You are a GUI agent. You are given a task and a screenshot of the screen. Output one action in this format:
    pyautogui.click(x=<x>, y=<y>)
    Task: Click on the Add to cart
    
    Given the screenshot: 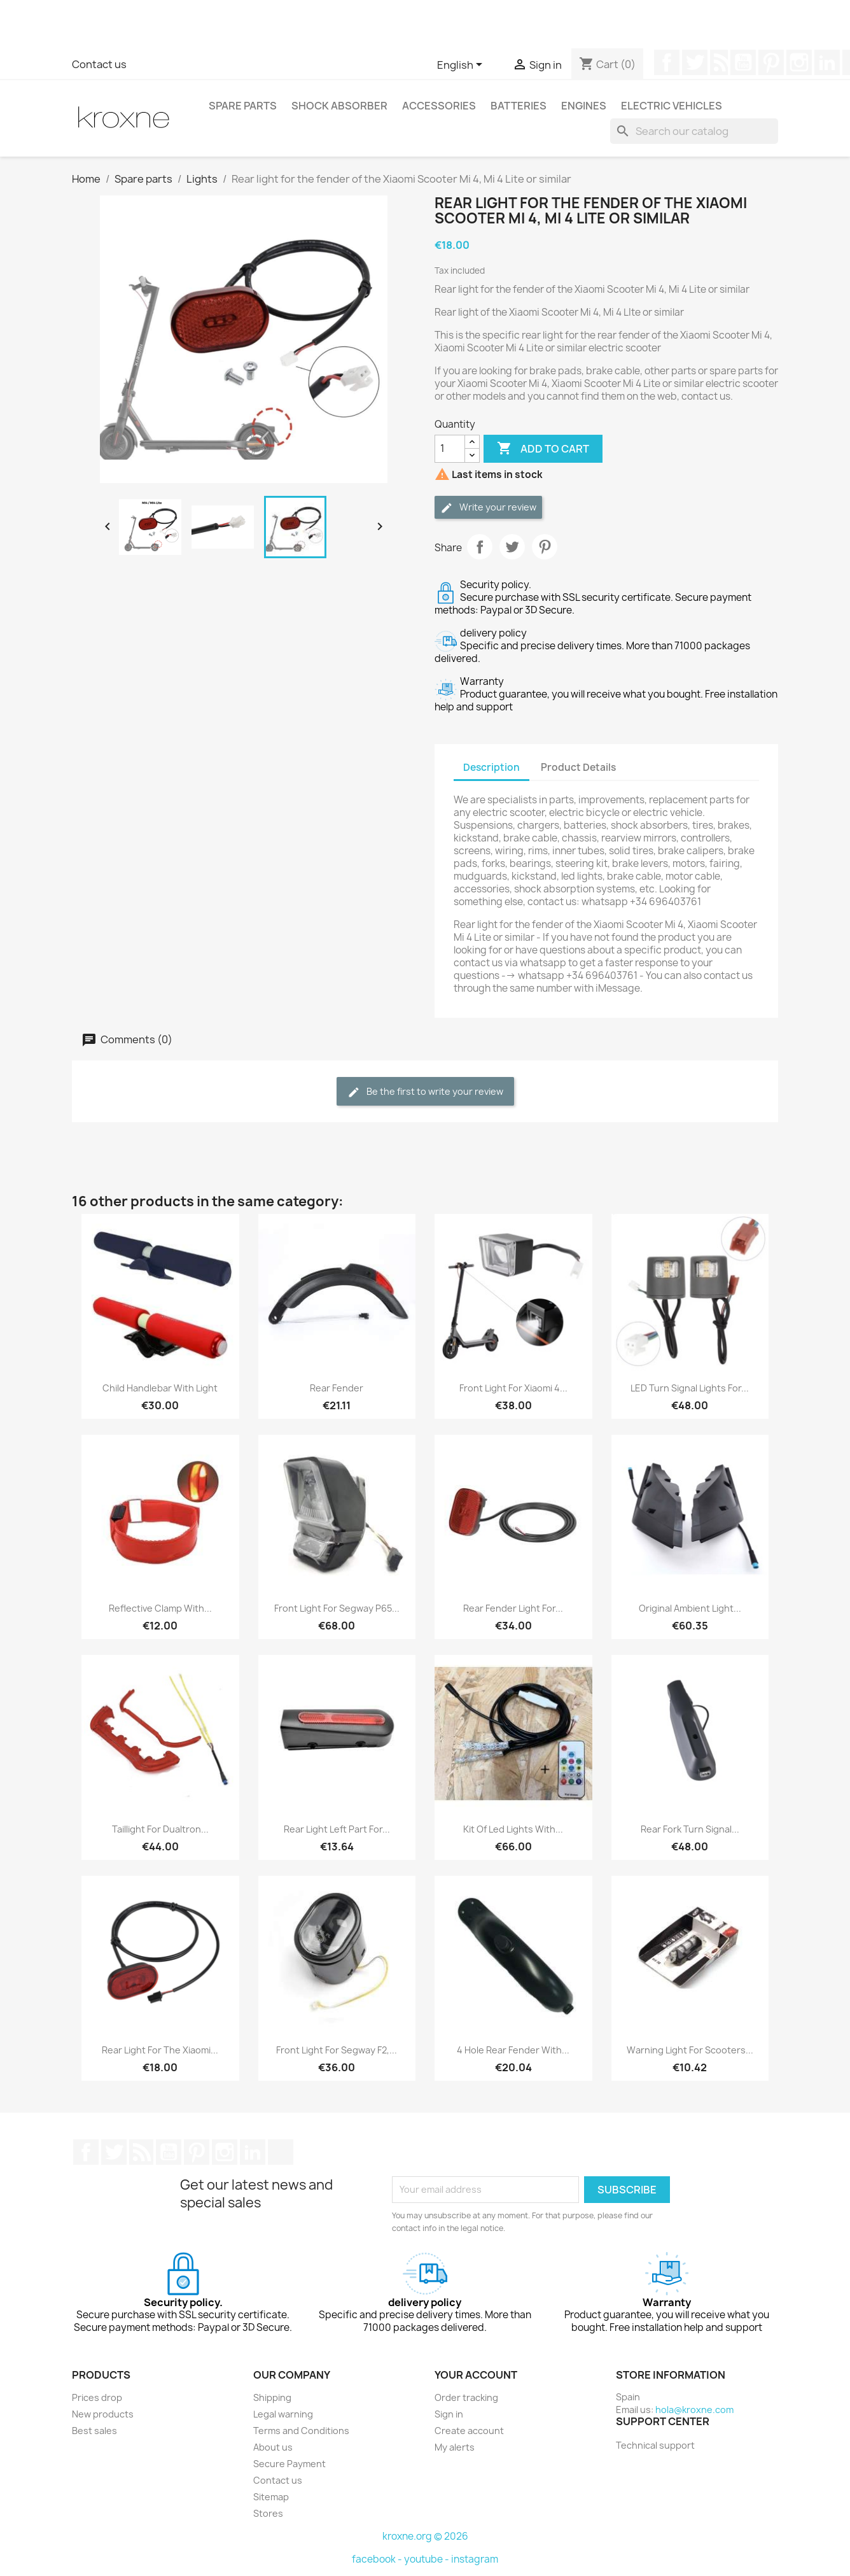 What is the action you would take?
    pyautogui.click(x=543, y=448)
    